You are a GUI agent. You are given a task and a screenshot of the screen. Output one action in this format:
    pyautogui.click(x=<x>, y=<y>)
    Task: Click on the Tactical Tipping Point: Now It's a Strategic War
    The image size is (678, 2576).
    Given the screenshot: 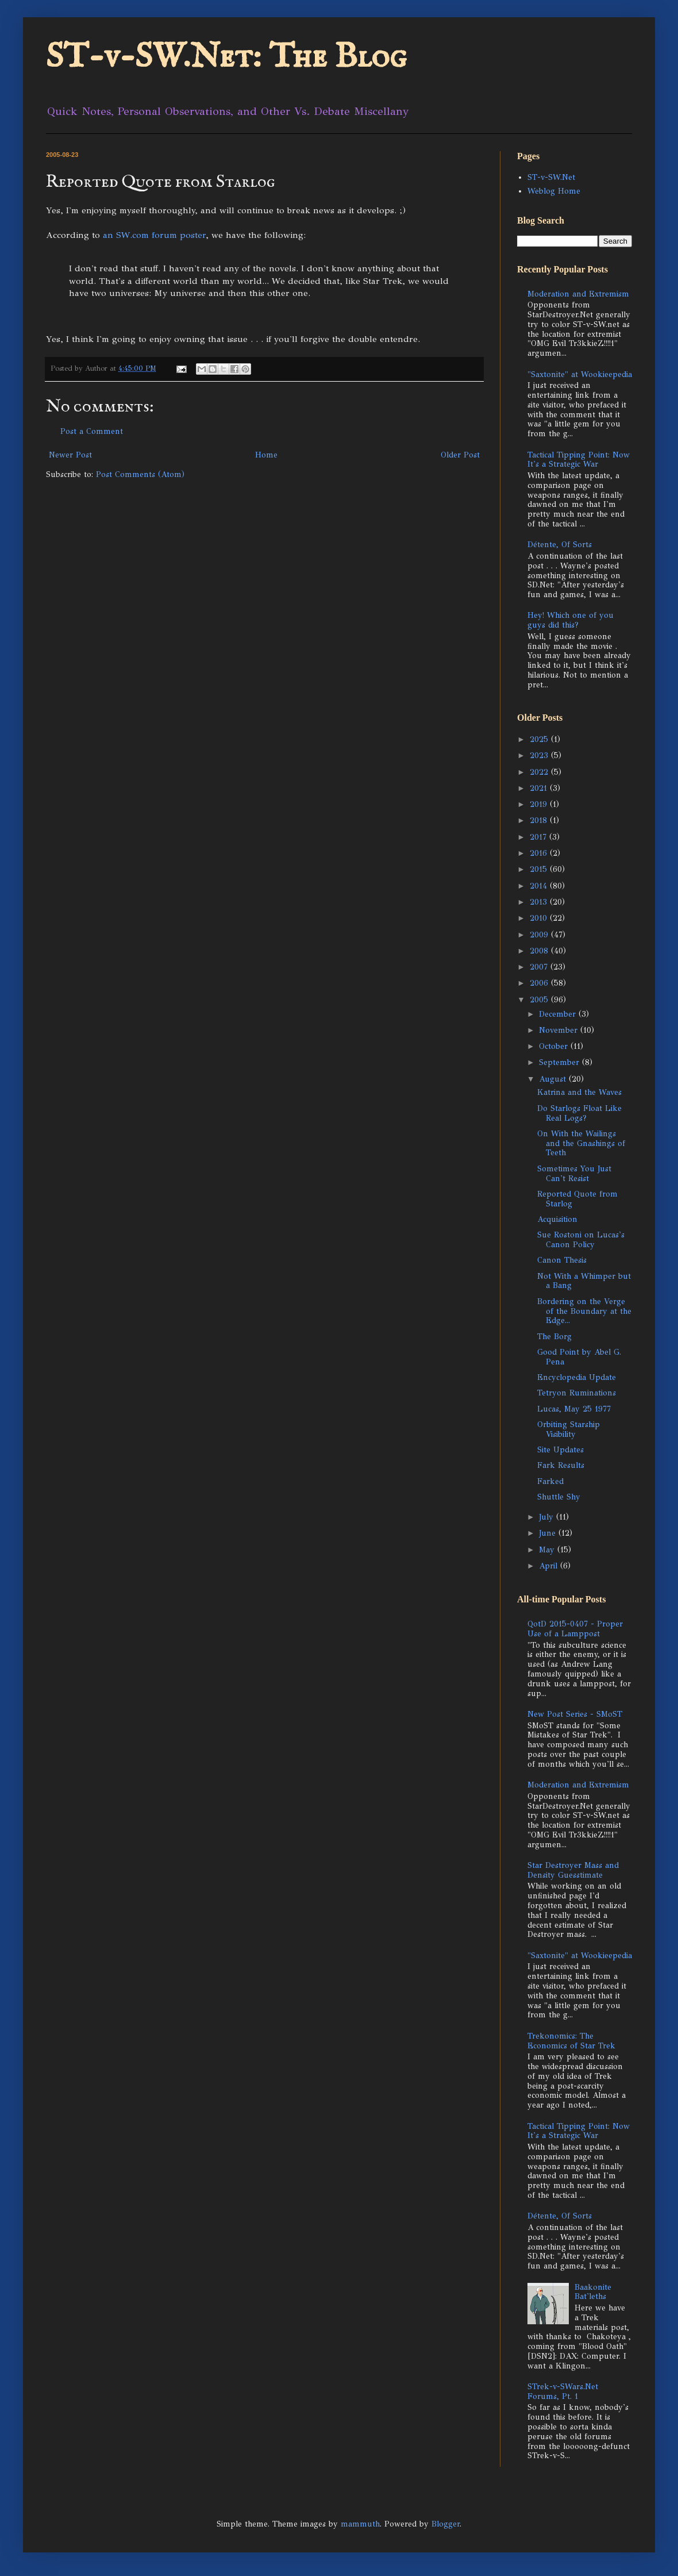 What is the action you would take?
    pyautogui.click(x=578, y=460)
    